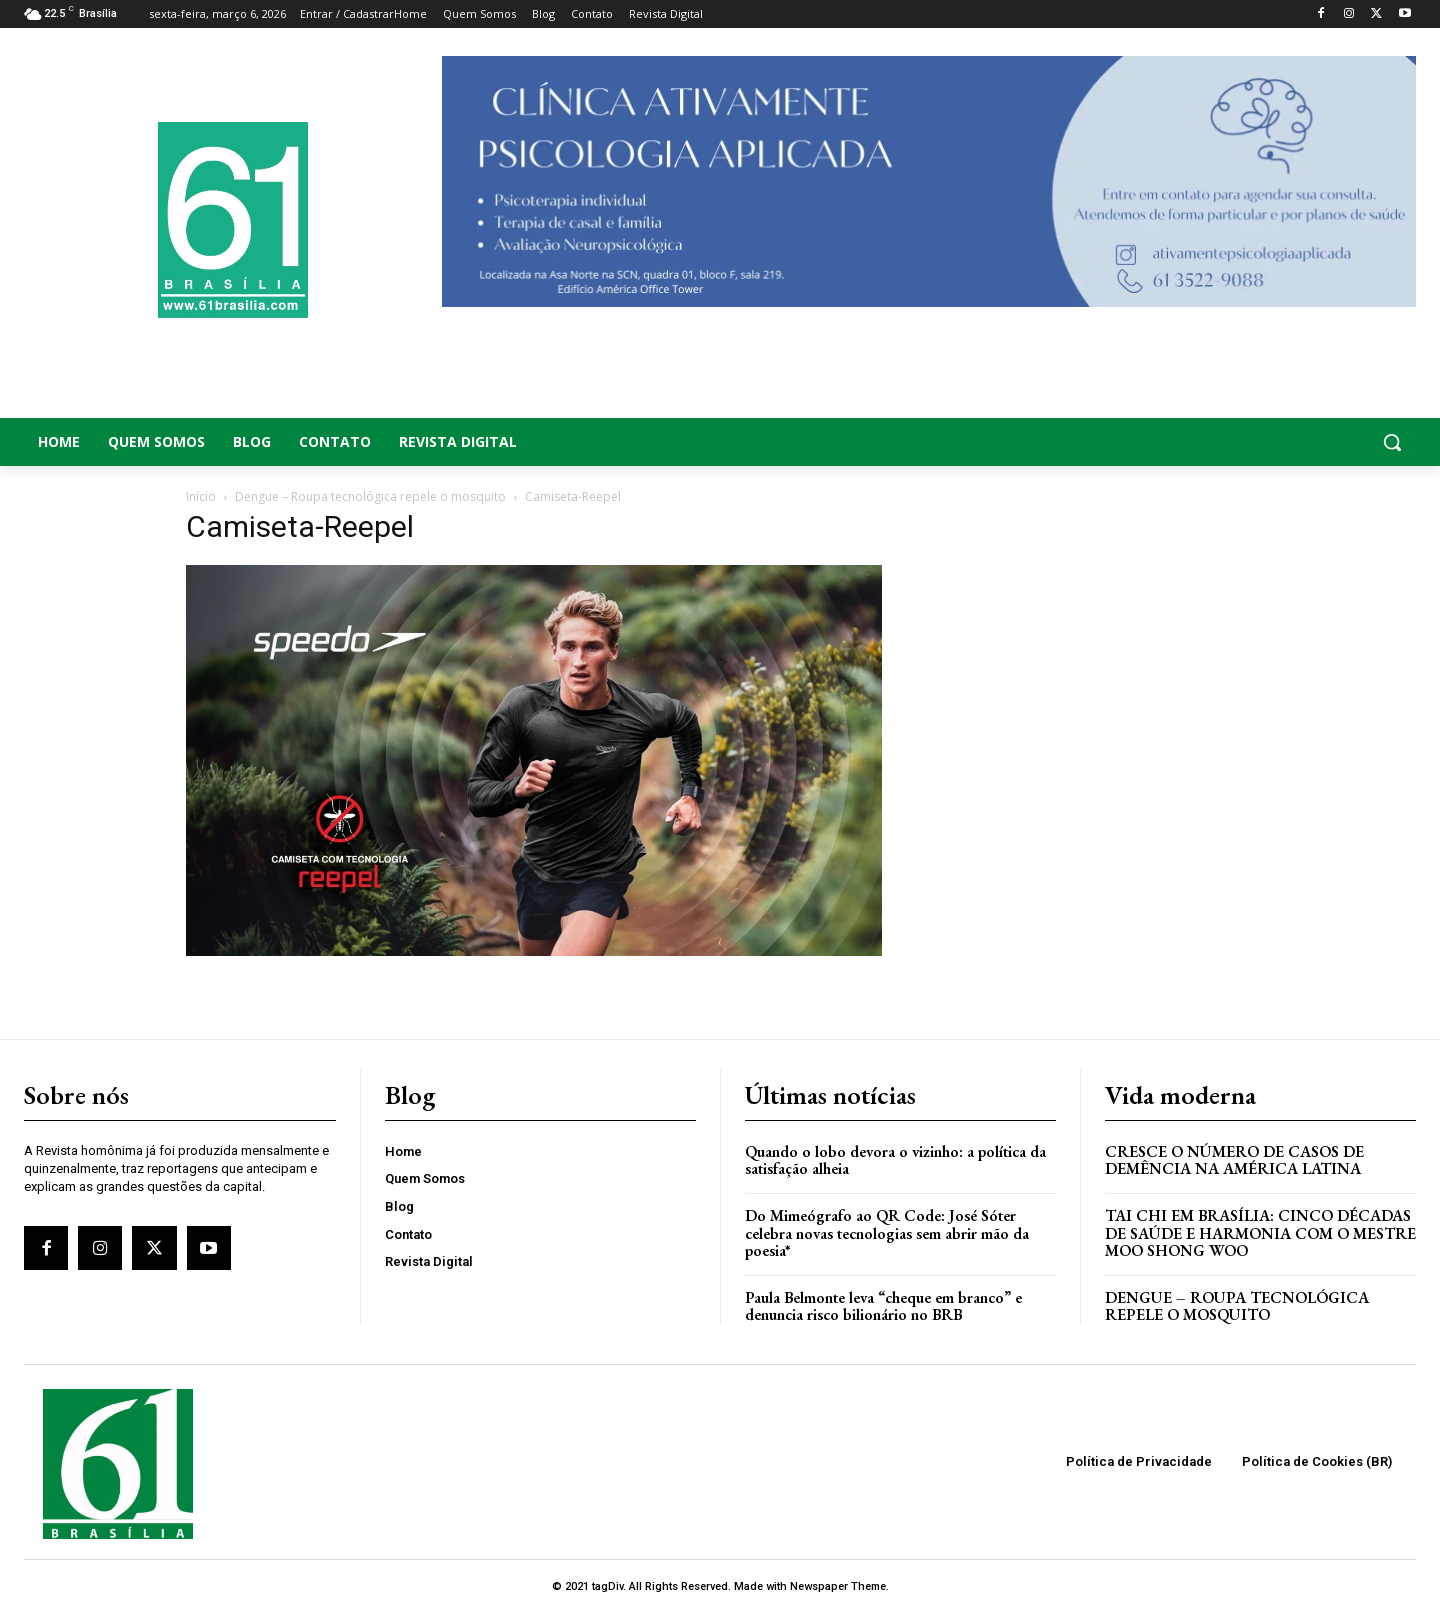 The image size is (1440, 1613). Describe the element at coordinates (895, 1160) in the screenshot. I see `Quando o lobo devora o vizinho: a política da satisfação alheia` at that location.